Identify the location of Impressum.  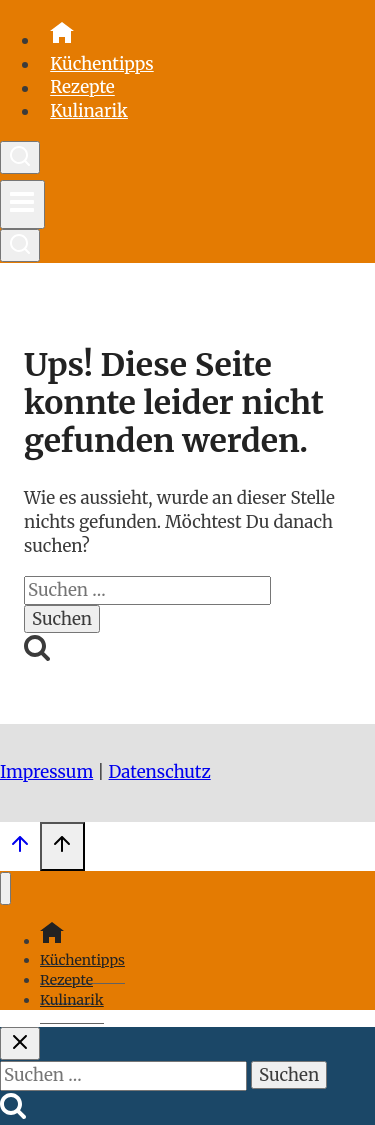
(46, 772).